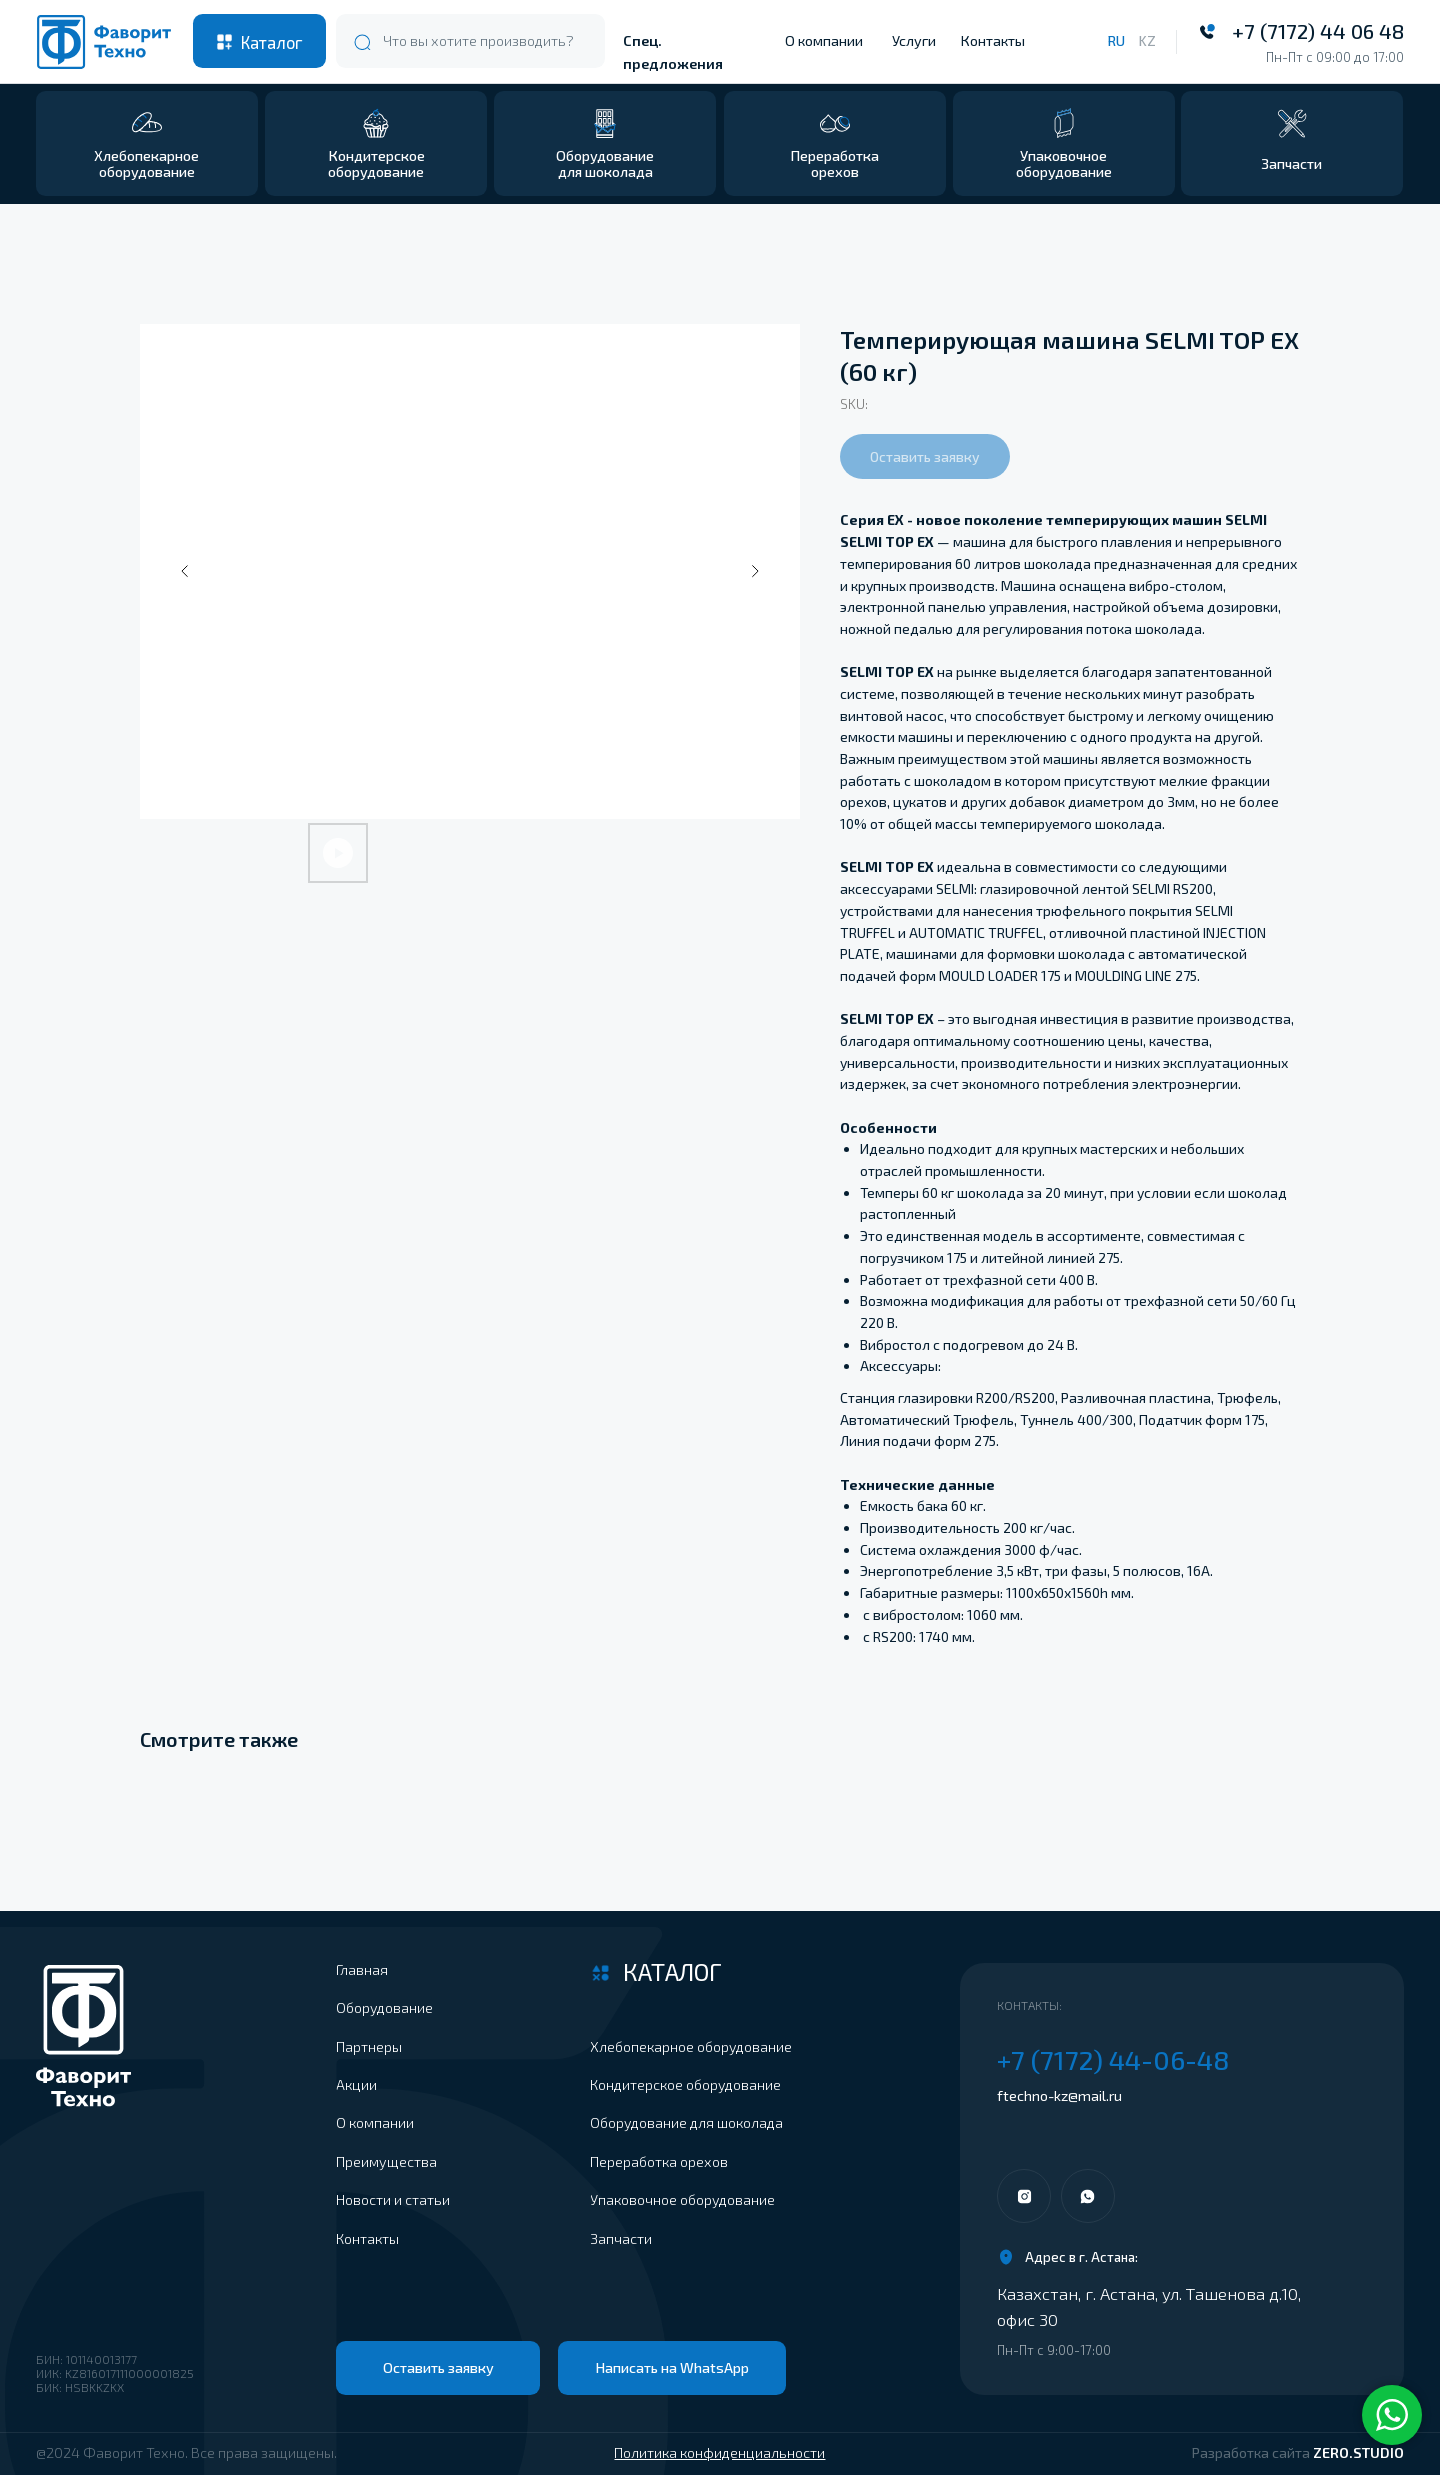  I want to click on Каталог, so click(272, 42).